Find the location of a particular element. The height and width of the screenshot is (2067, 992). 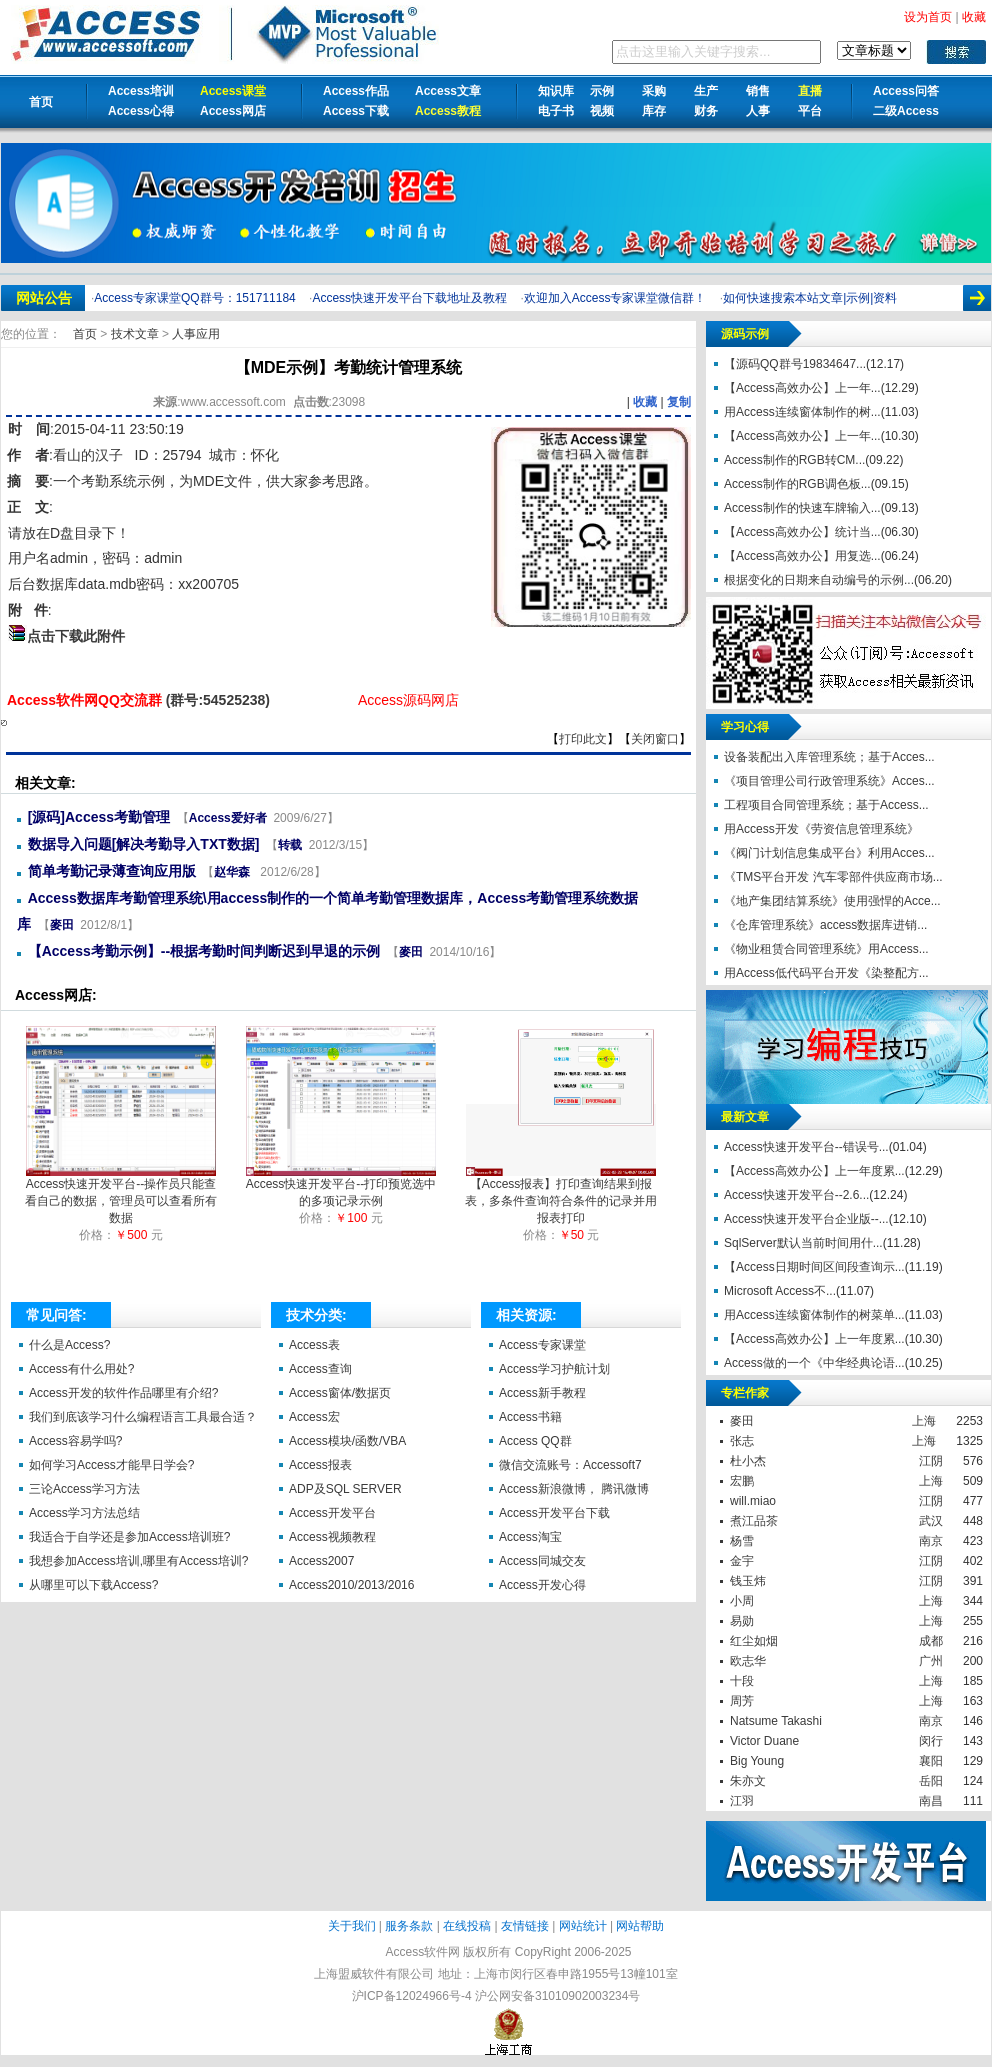

首页 is located at coordinates (41, 102).